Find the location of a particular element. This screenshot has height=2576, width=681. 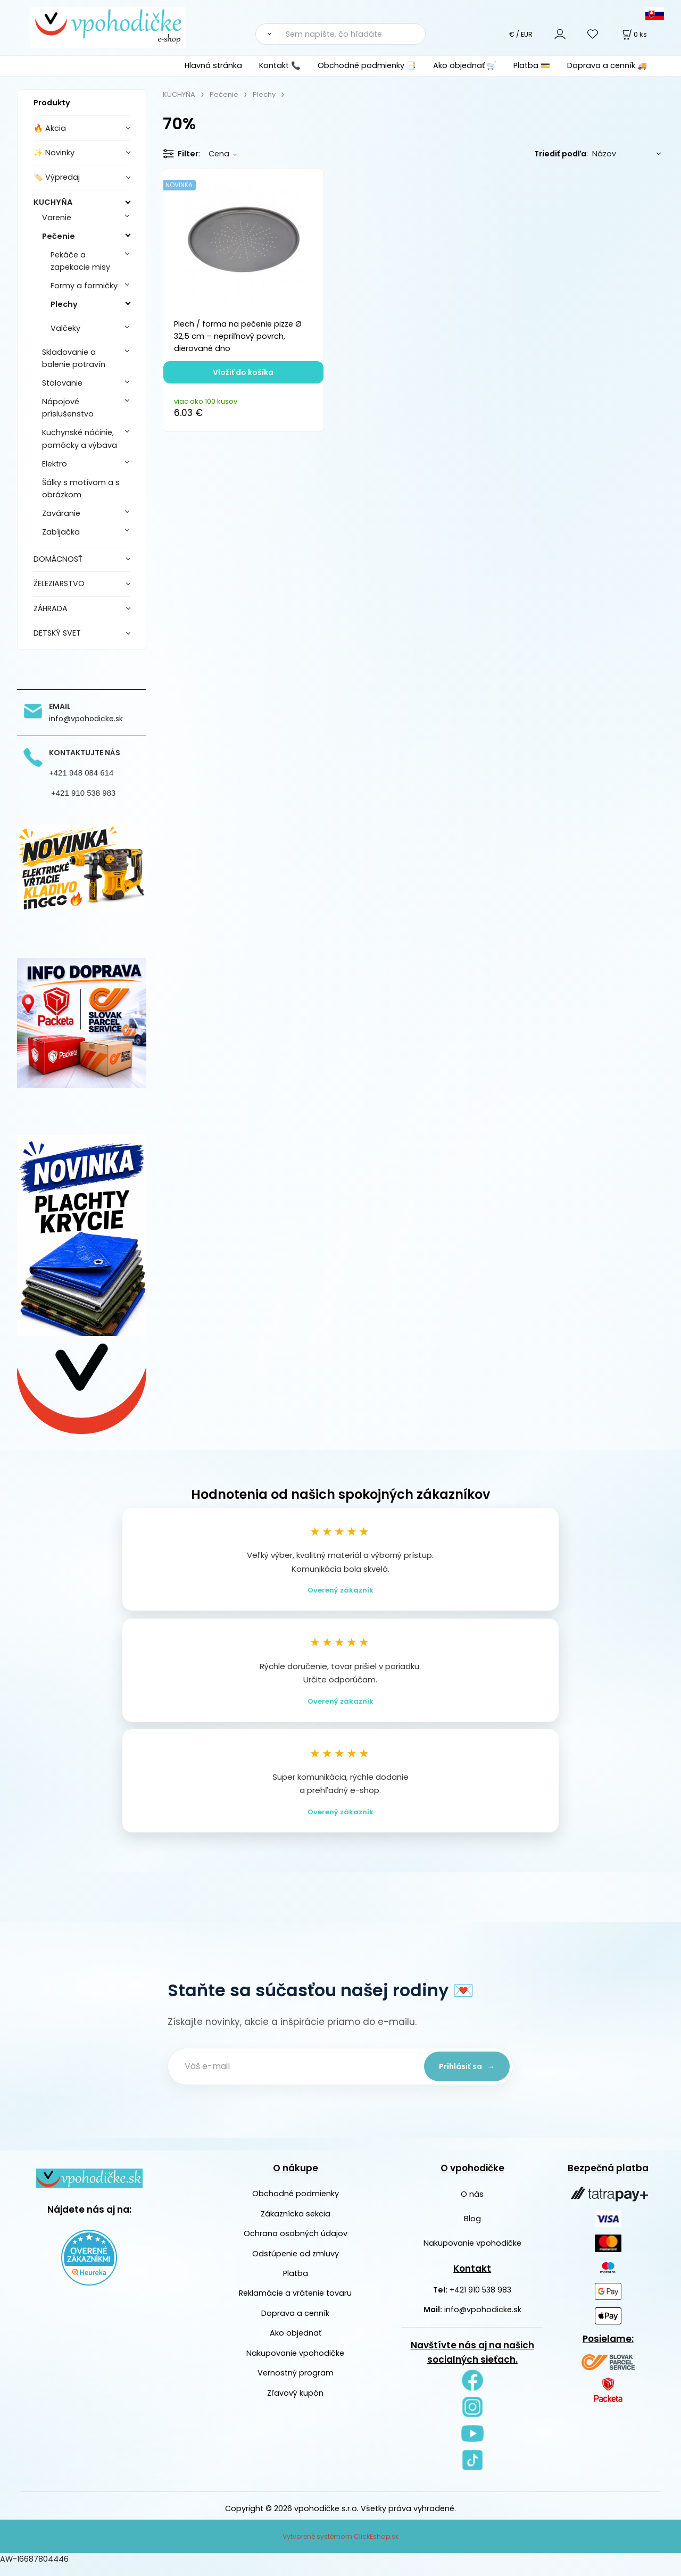

Vytvorené systémom ClickEshop.sk is located at coordinates (340, 2547).